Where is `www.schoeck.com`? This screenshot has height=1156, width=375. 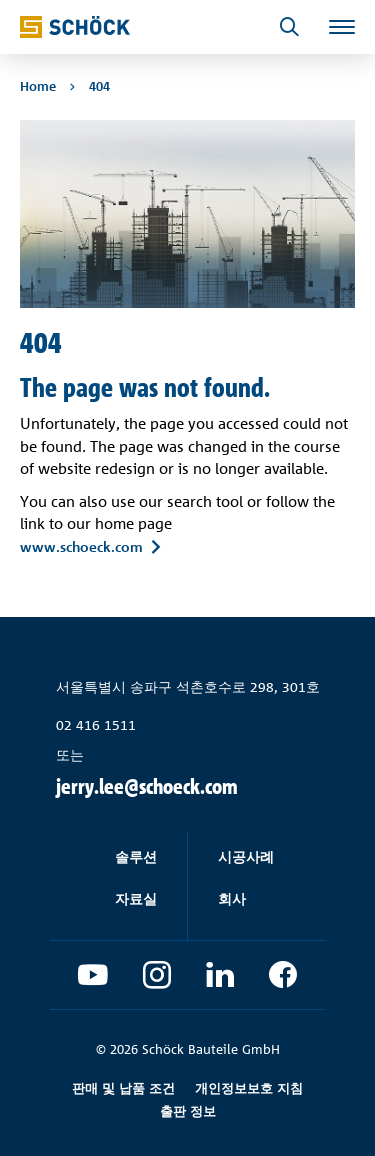 www.schoeck.com is located at coordinates (81, 546).